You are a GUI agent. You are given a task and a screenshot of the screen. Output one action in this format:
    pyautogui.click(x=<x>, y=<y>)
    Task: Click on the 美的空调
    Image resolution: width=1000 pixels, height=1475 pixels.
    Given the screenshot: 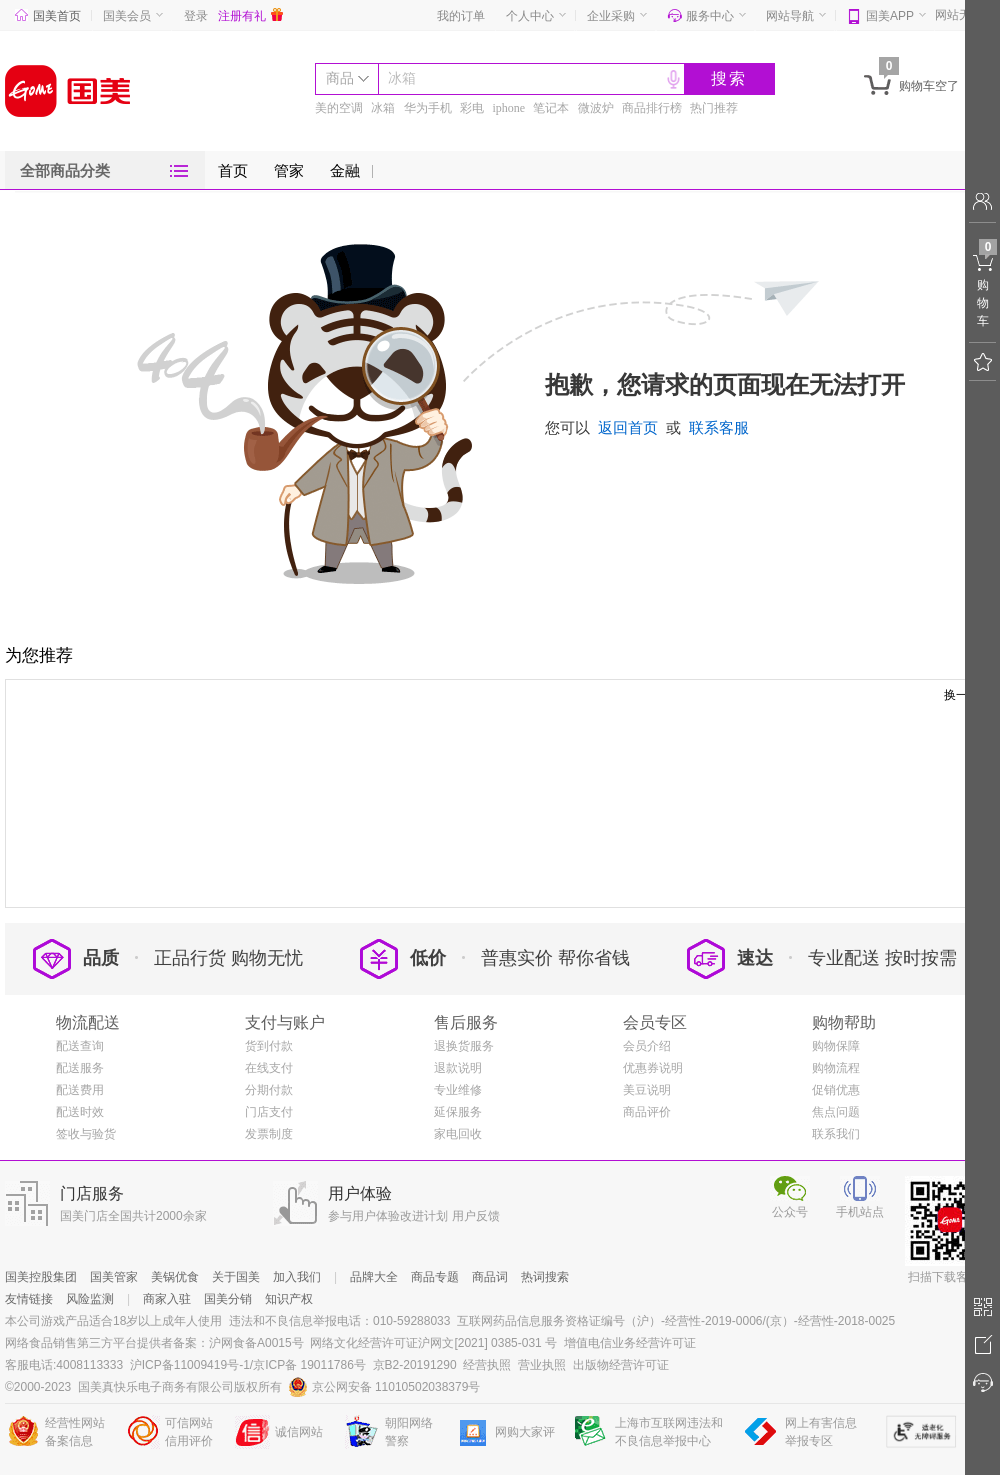 What is the action you would take?
    pyautogui.click(x=339, y=108)
    